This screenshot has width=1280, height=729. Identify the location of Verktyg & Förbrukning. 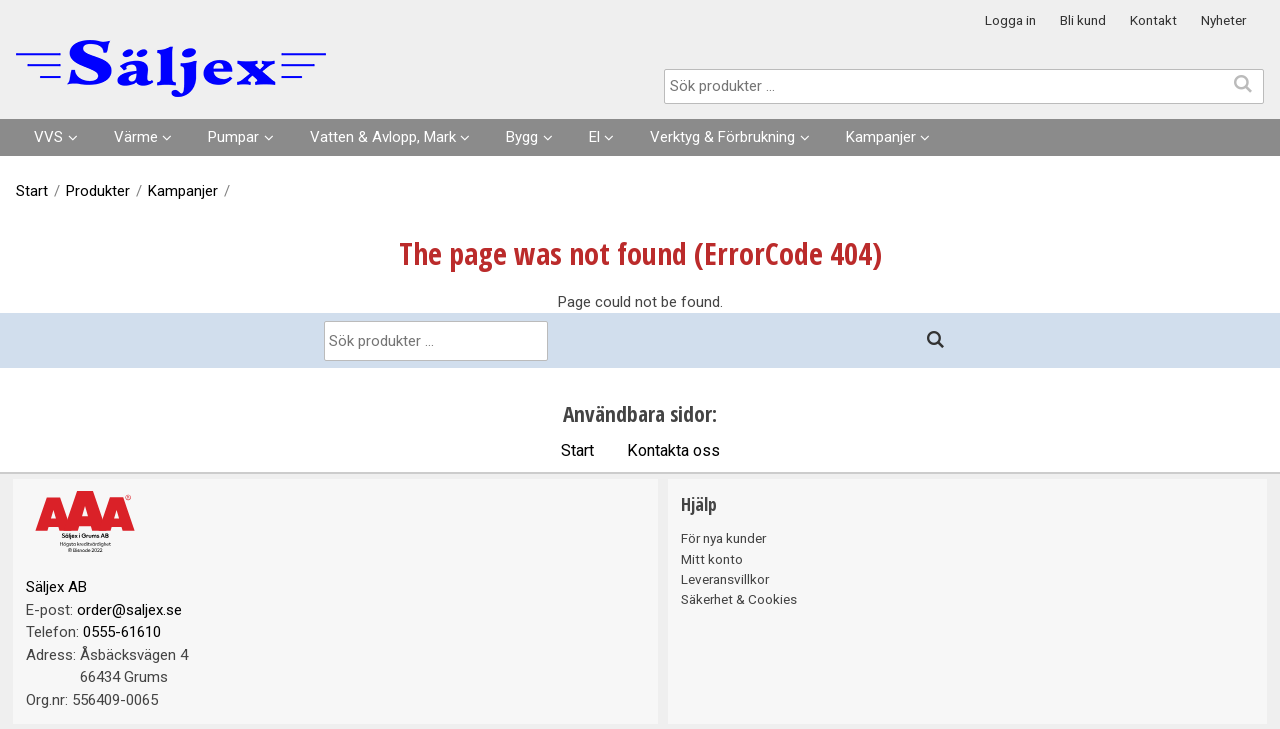
(722, 137).